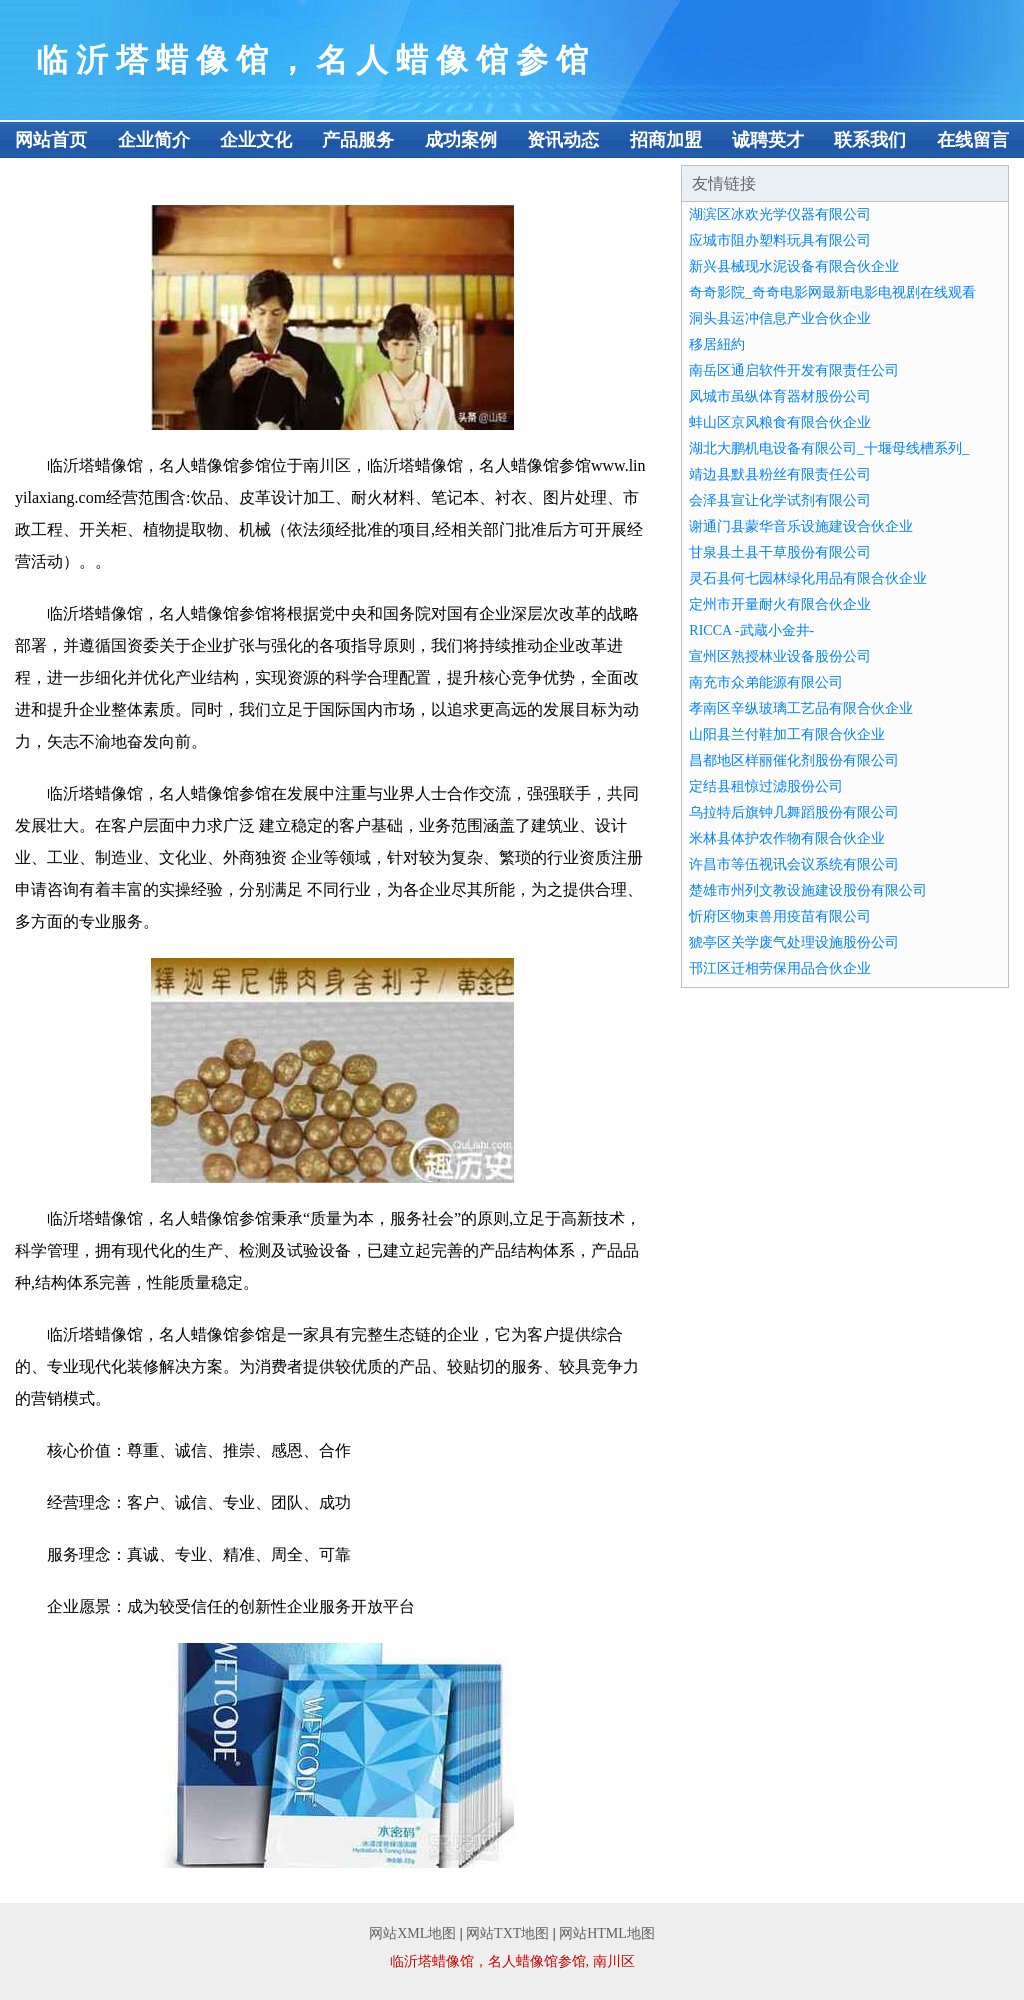 Image resolution: width=1024 pixels, height=2000 pixels. I want to click on 凤城市虽纵体育器材股份公司, so click(780, 396).